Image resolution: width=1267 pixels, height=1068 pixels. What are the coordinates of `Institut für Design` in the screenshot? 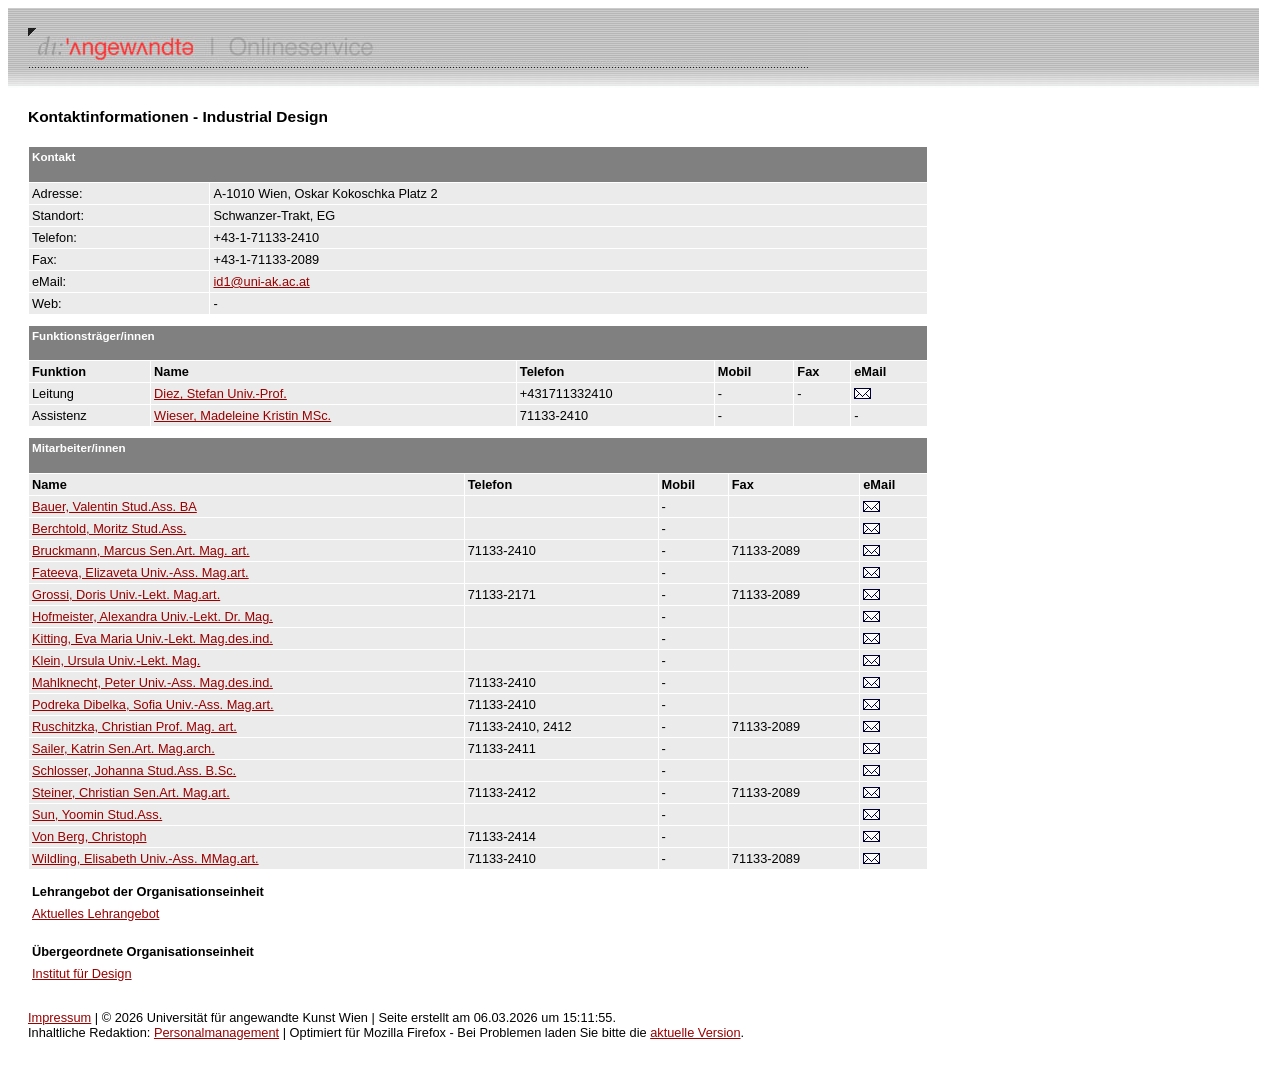 It's located at (82, 973).